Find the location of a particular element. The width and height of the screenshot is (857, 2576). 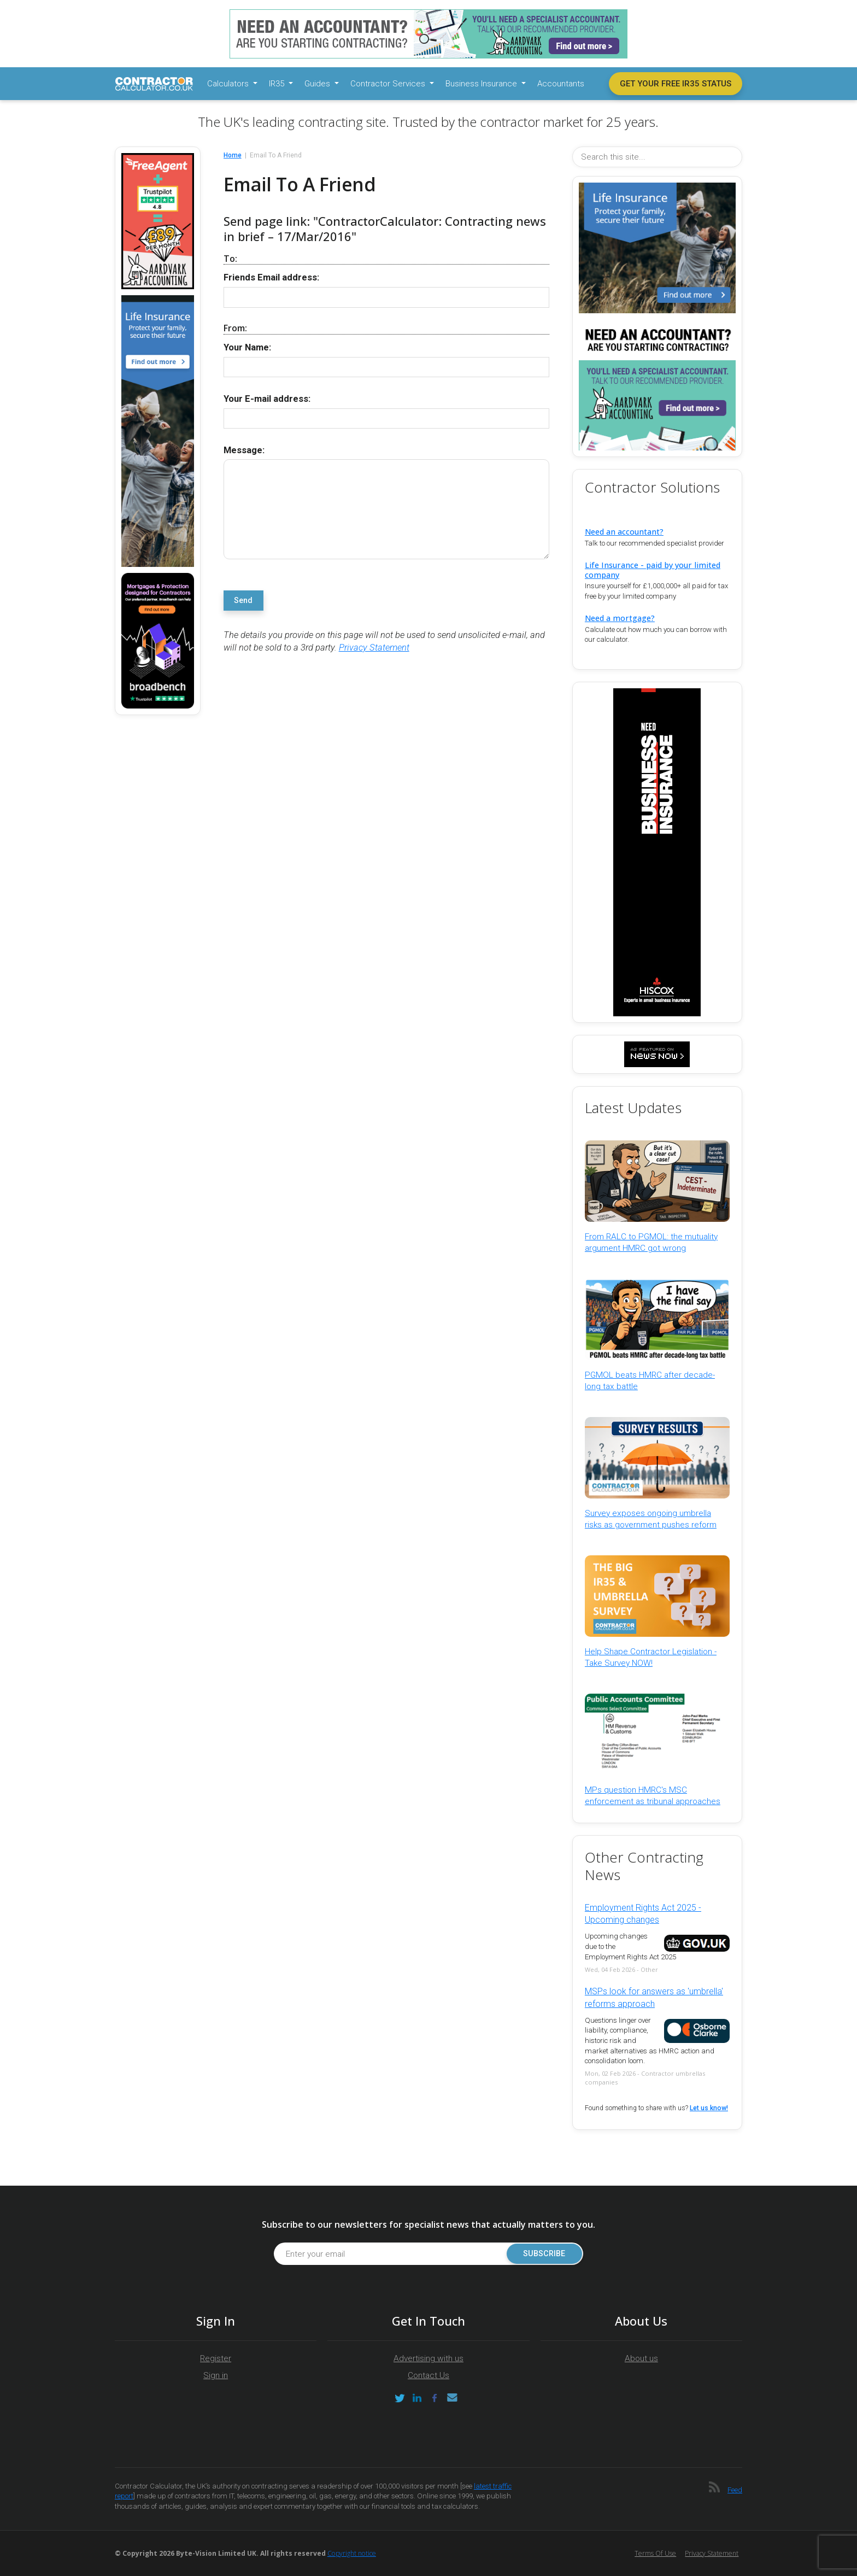

Terms of Use is located at coordinates (655, 2553).